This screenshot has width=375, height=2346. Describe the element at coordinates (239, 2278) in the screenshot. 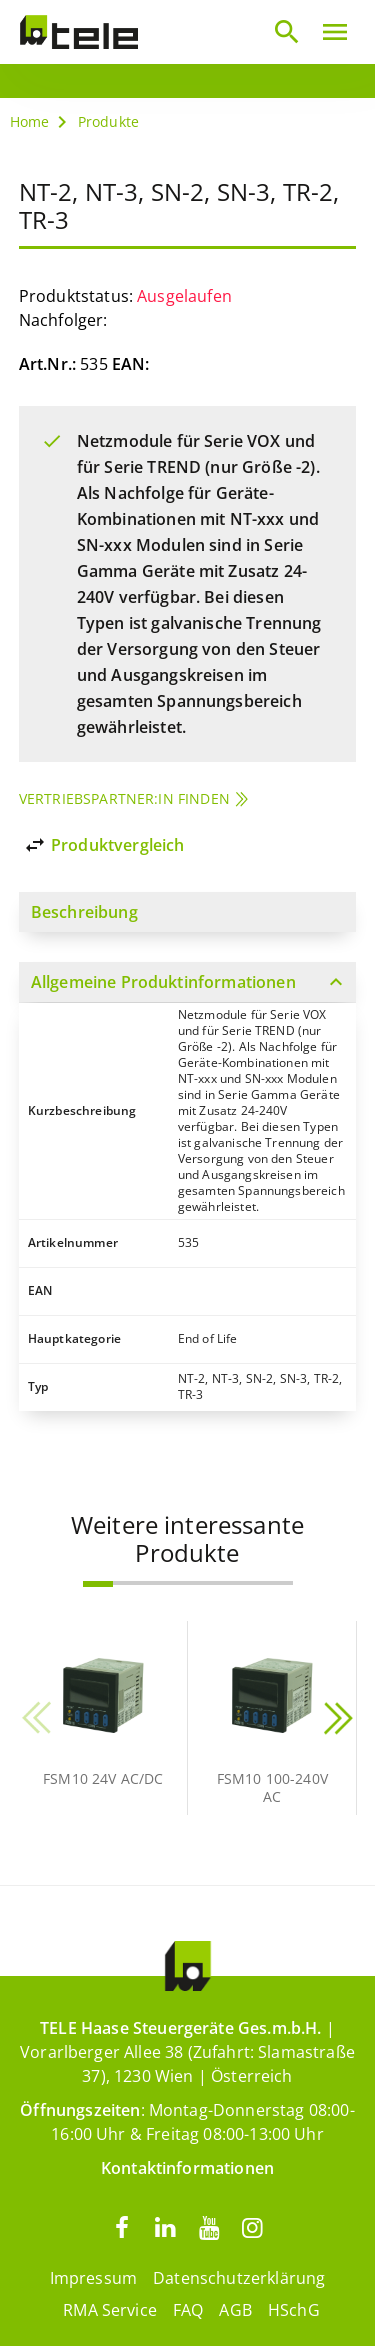

I see `Datenschutzerklärung` at that location.